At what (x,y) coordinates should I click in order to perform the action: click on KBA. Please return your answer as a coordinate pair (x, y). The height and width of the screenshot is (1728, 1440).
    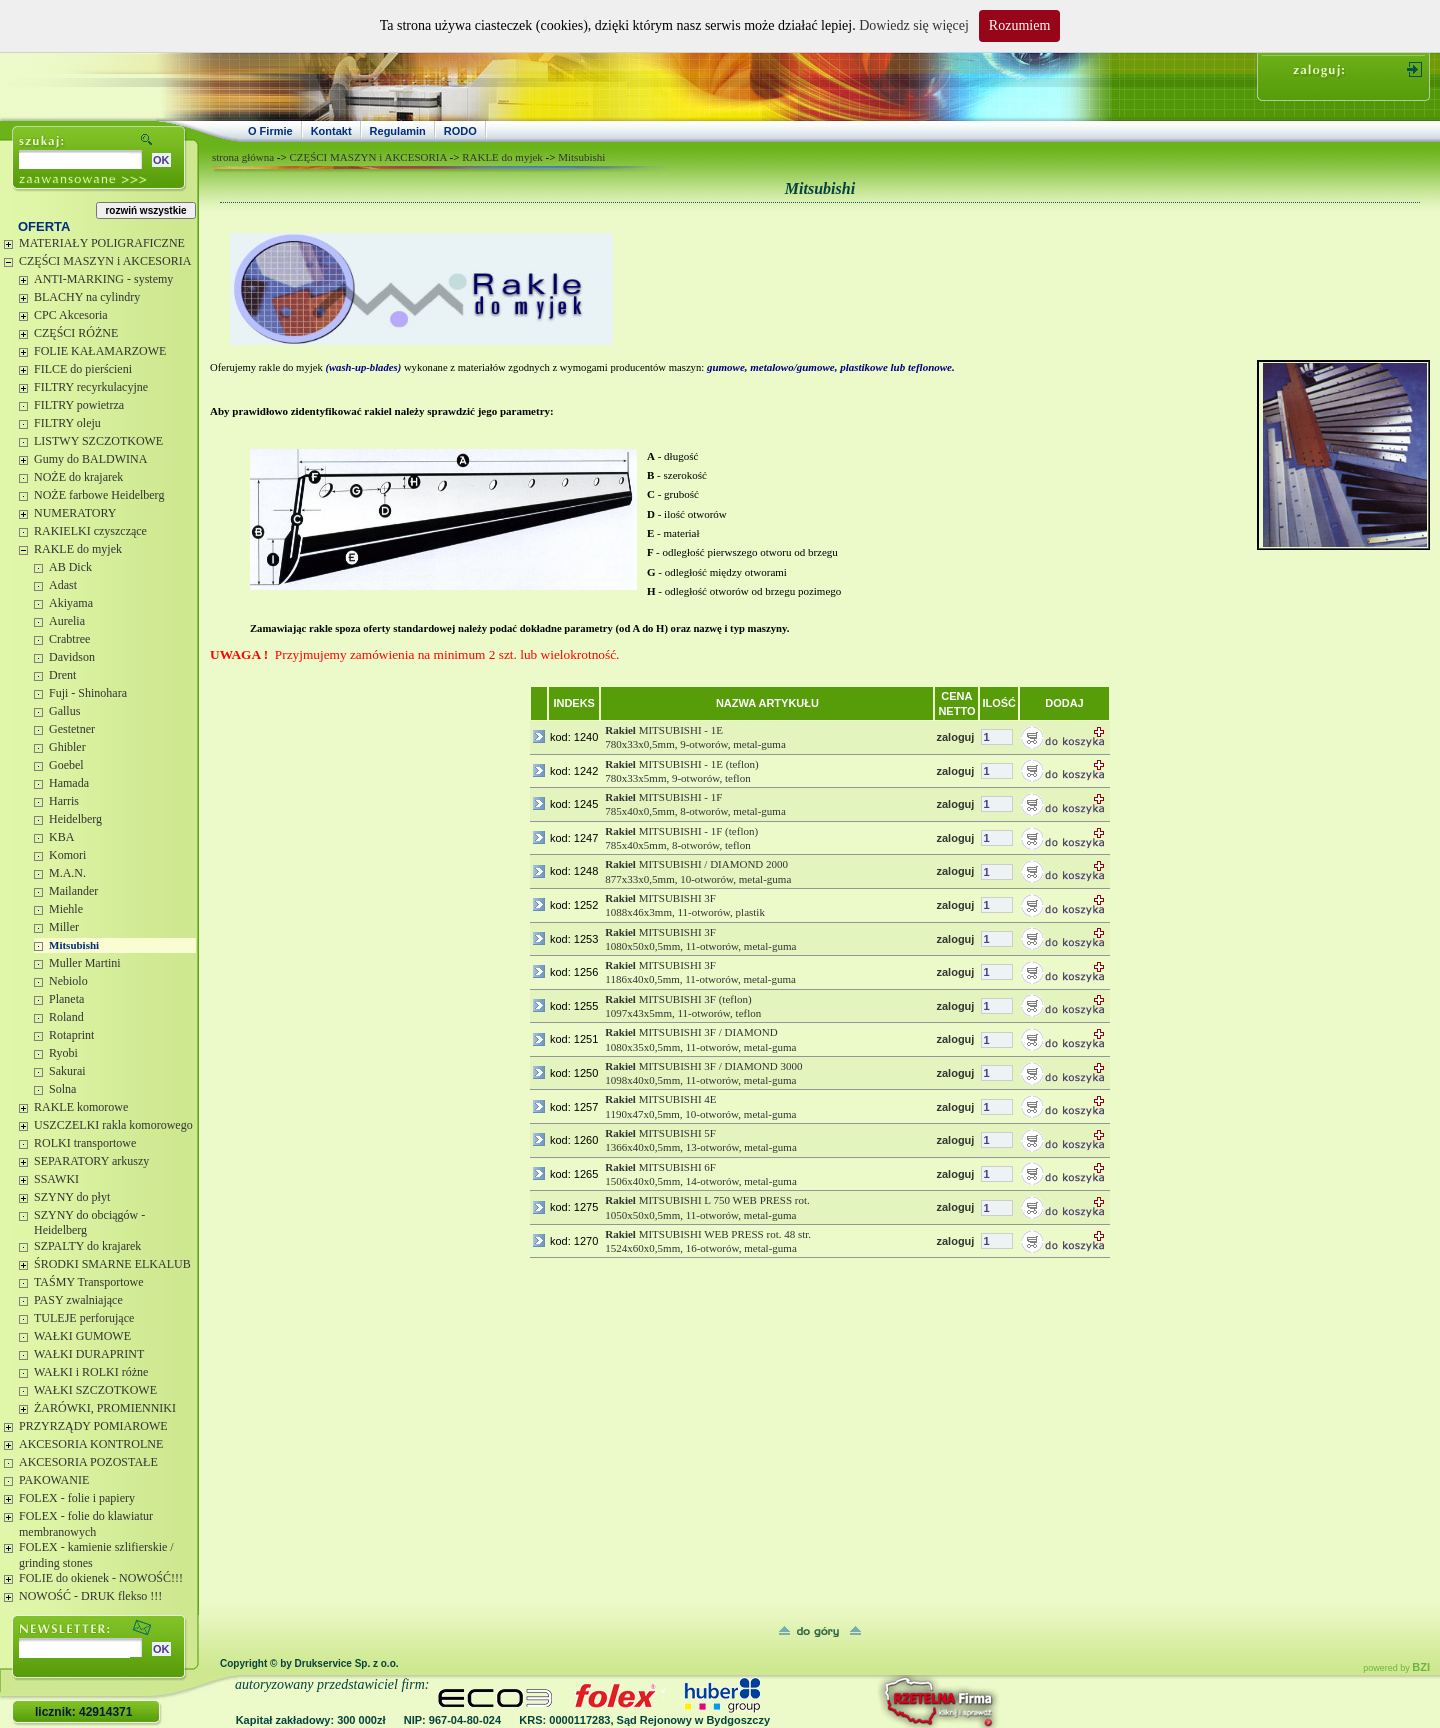
    Looking at the image, I should click on (61, 837).